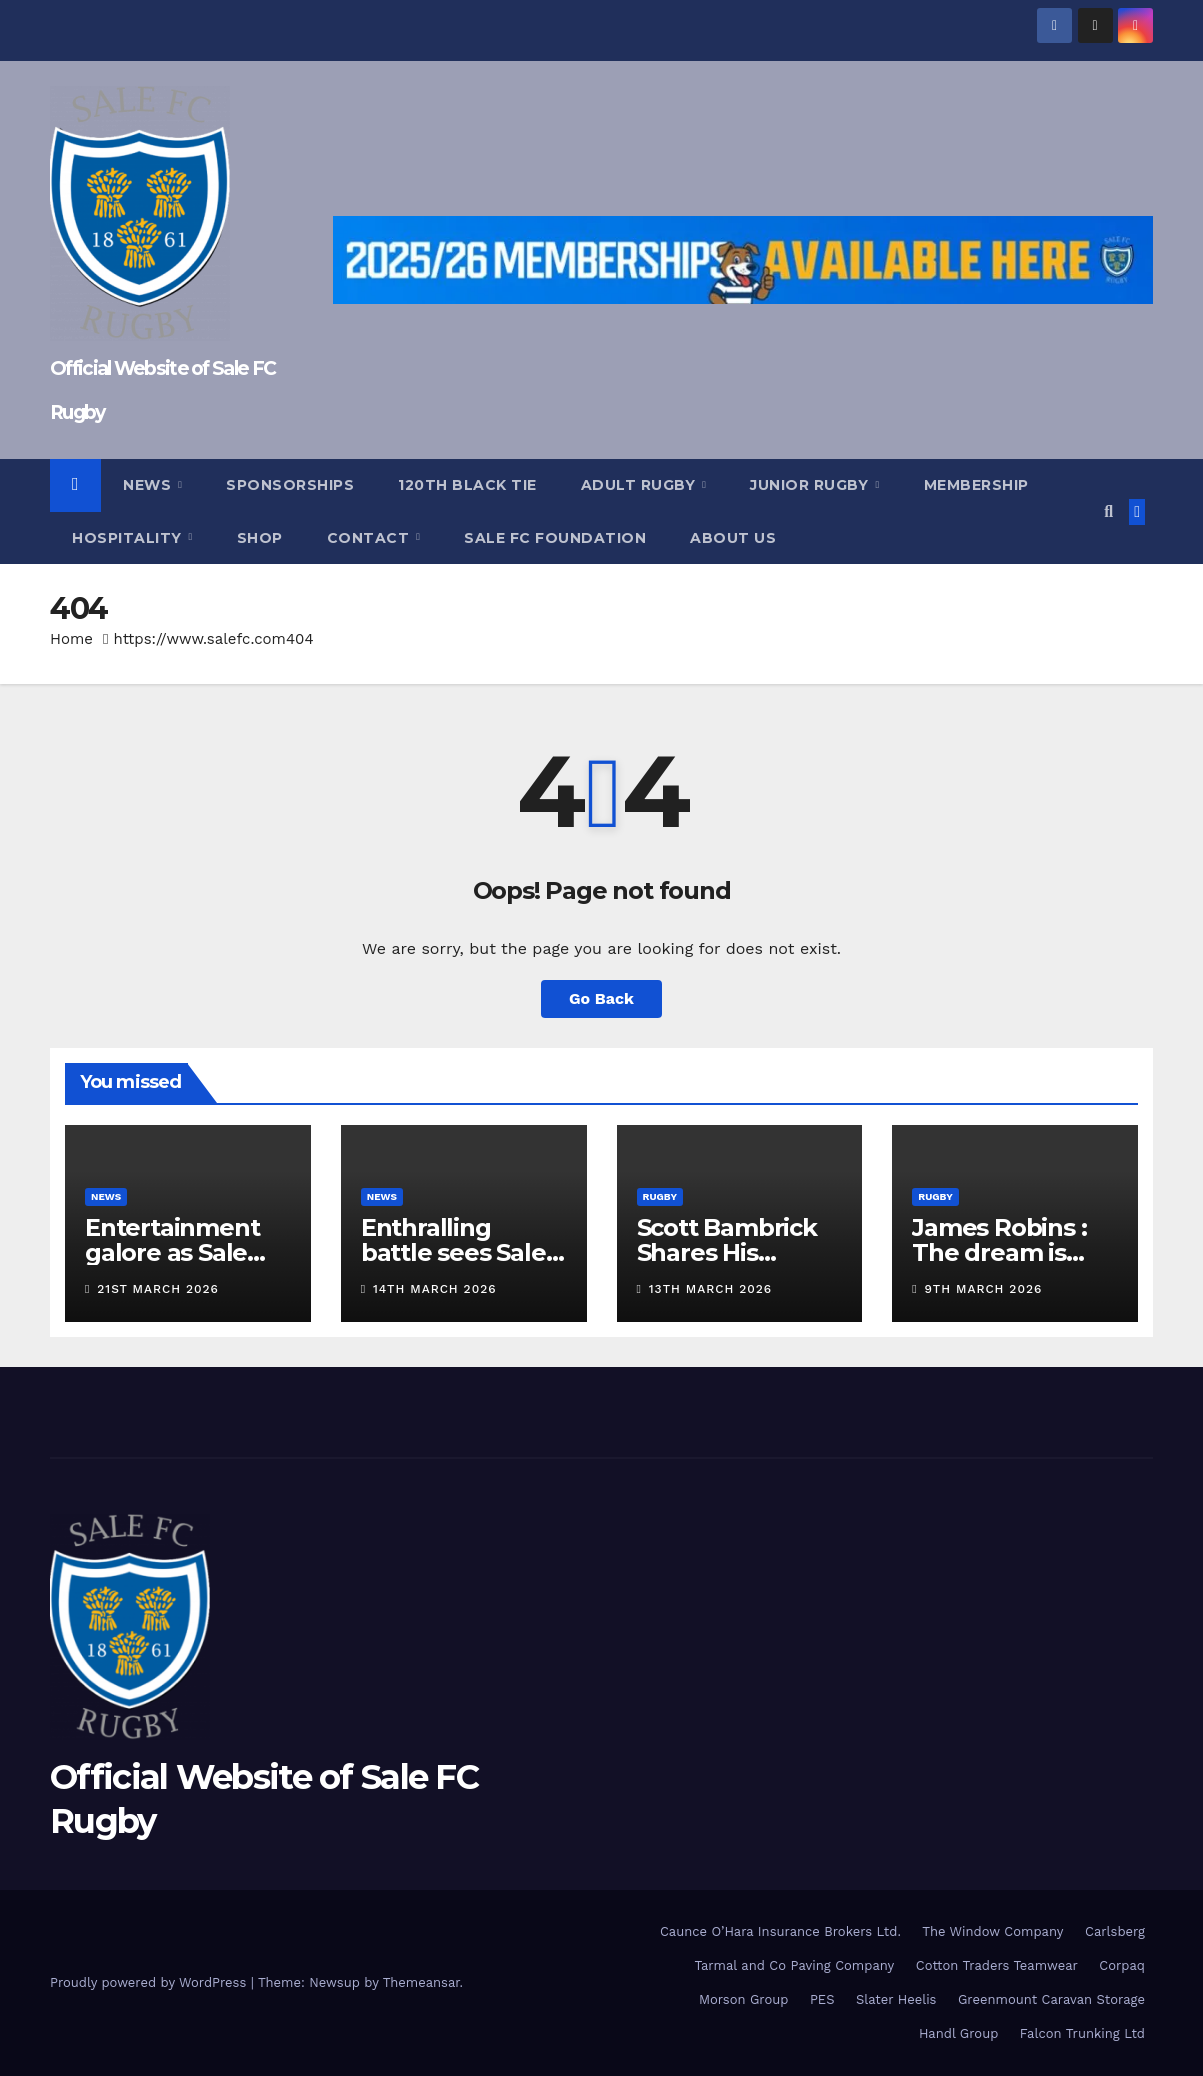  Describe the element at coordinates (172, 1252) in the screenshot. I see `Entertainment galore as Sale beat Moseley` at that location.